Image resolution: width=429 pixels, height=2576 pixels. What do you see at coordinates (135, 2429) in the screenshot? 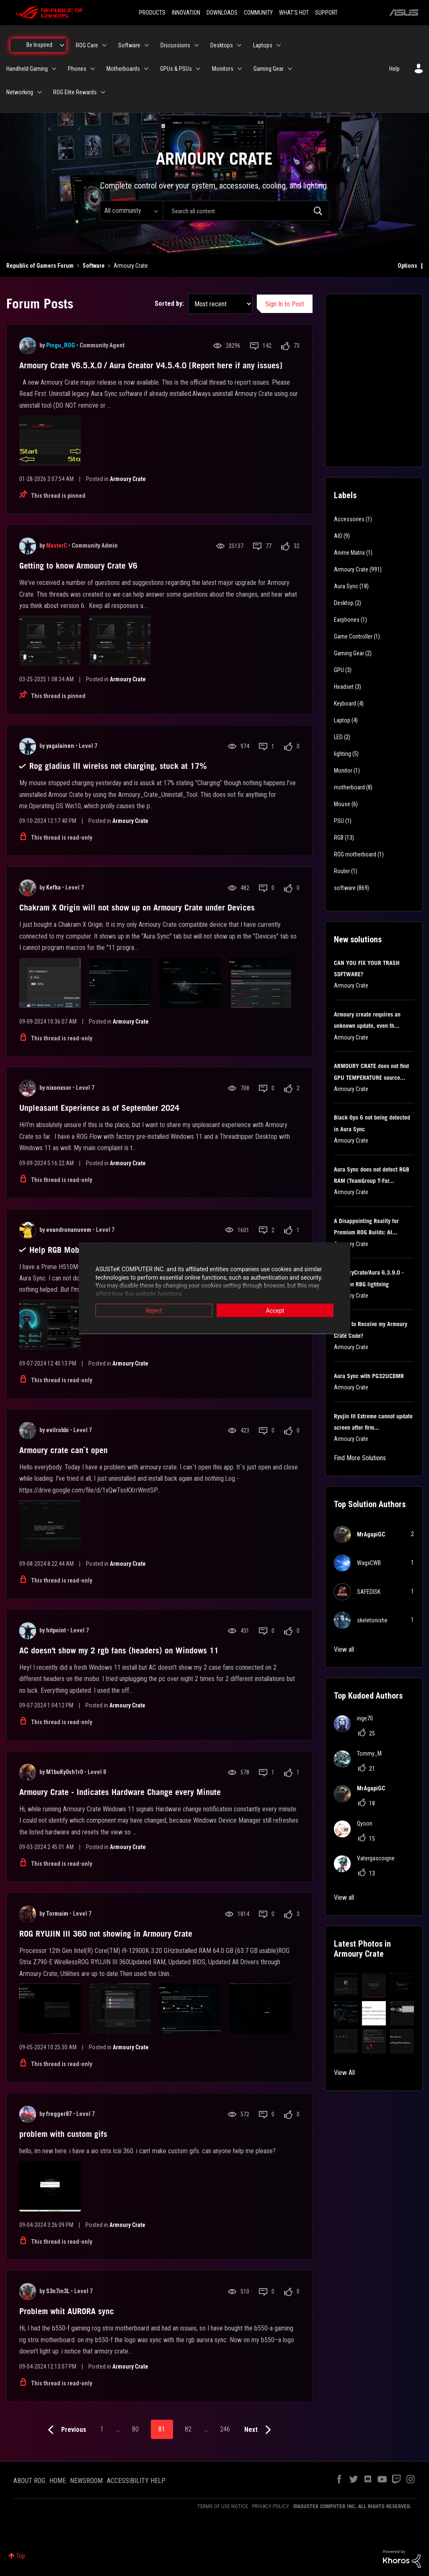
I see `80 [Page 80]` at bounding box center [135, 2429].